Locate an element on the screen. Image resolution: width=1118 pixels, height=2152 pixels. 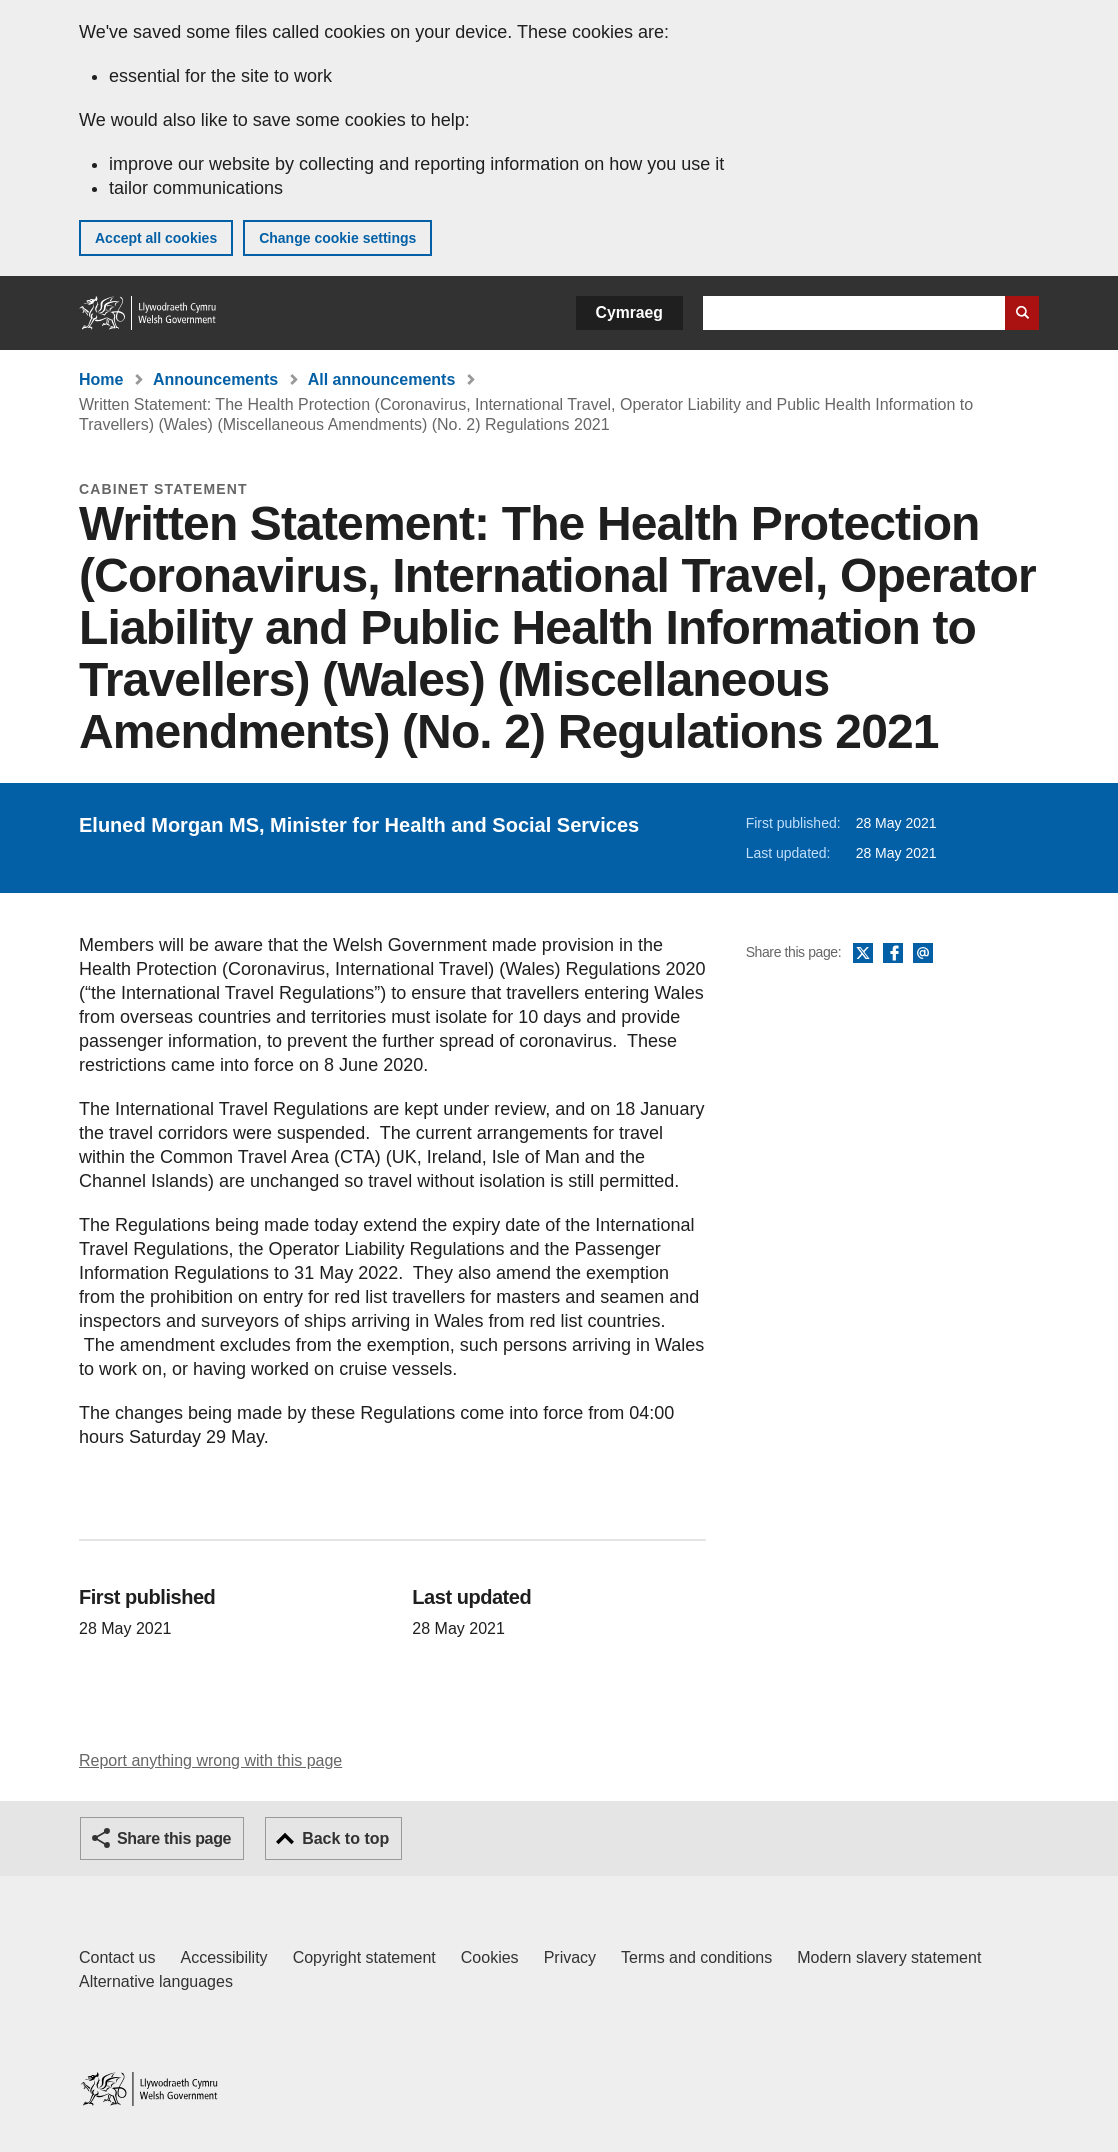
Contact us [Contact us, Welsh Government and our main services] is located at coordinates (117, 1957).